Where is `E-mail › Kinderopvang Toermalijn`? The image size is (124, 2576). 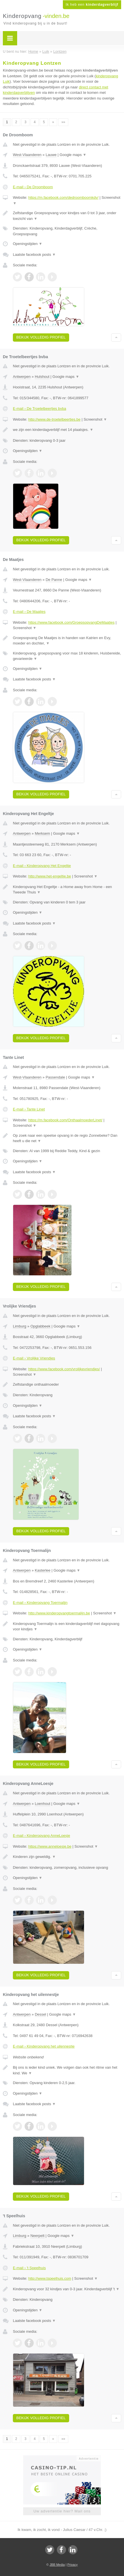 E-mail › Kinderopvang Toermalijn is located at coordinates (40, 1602).